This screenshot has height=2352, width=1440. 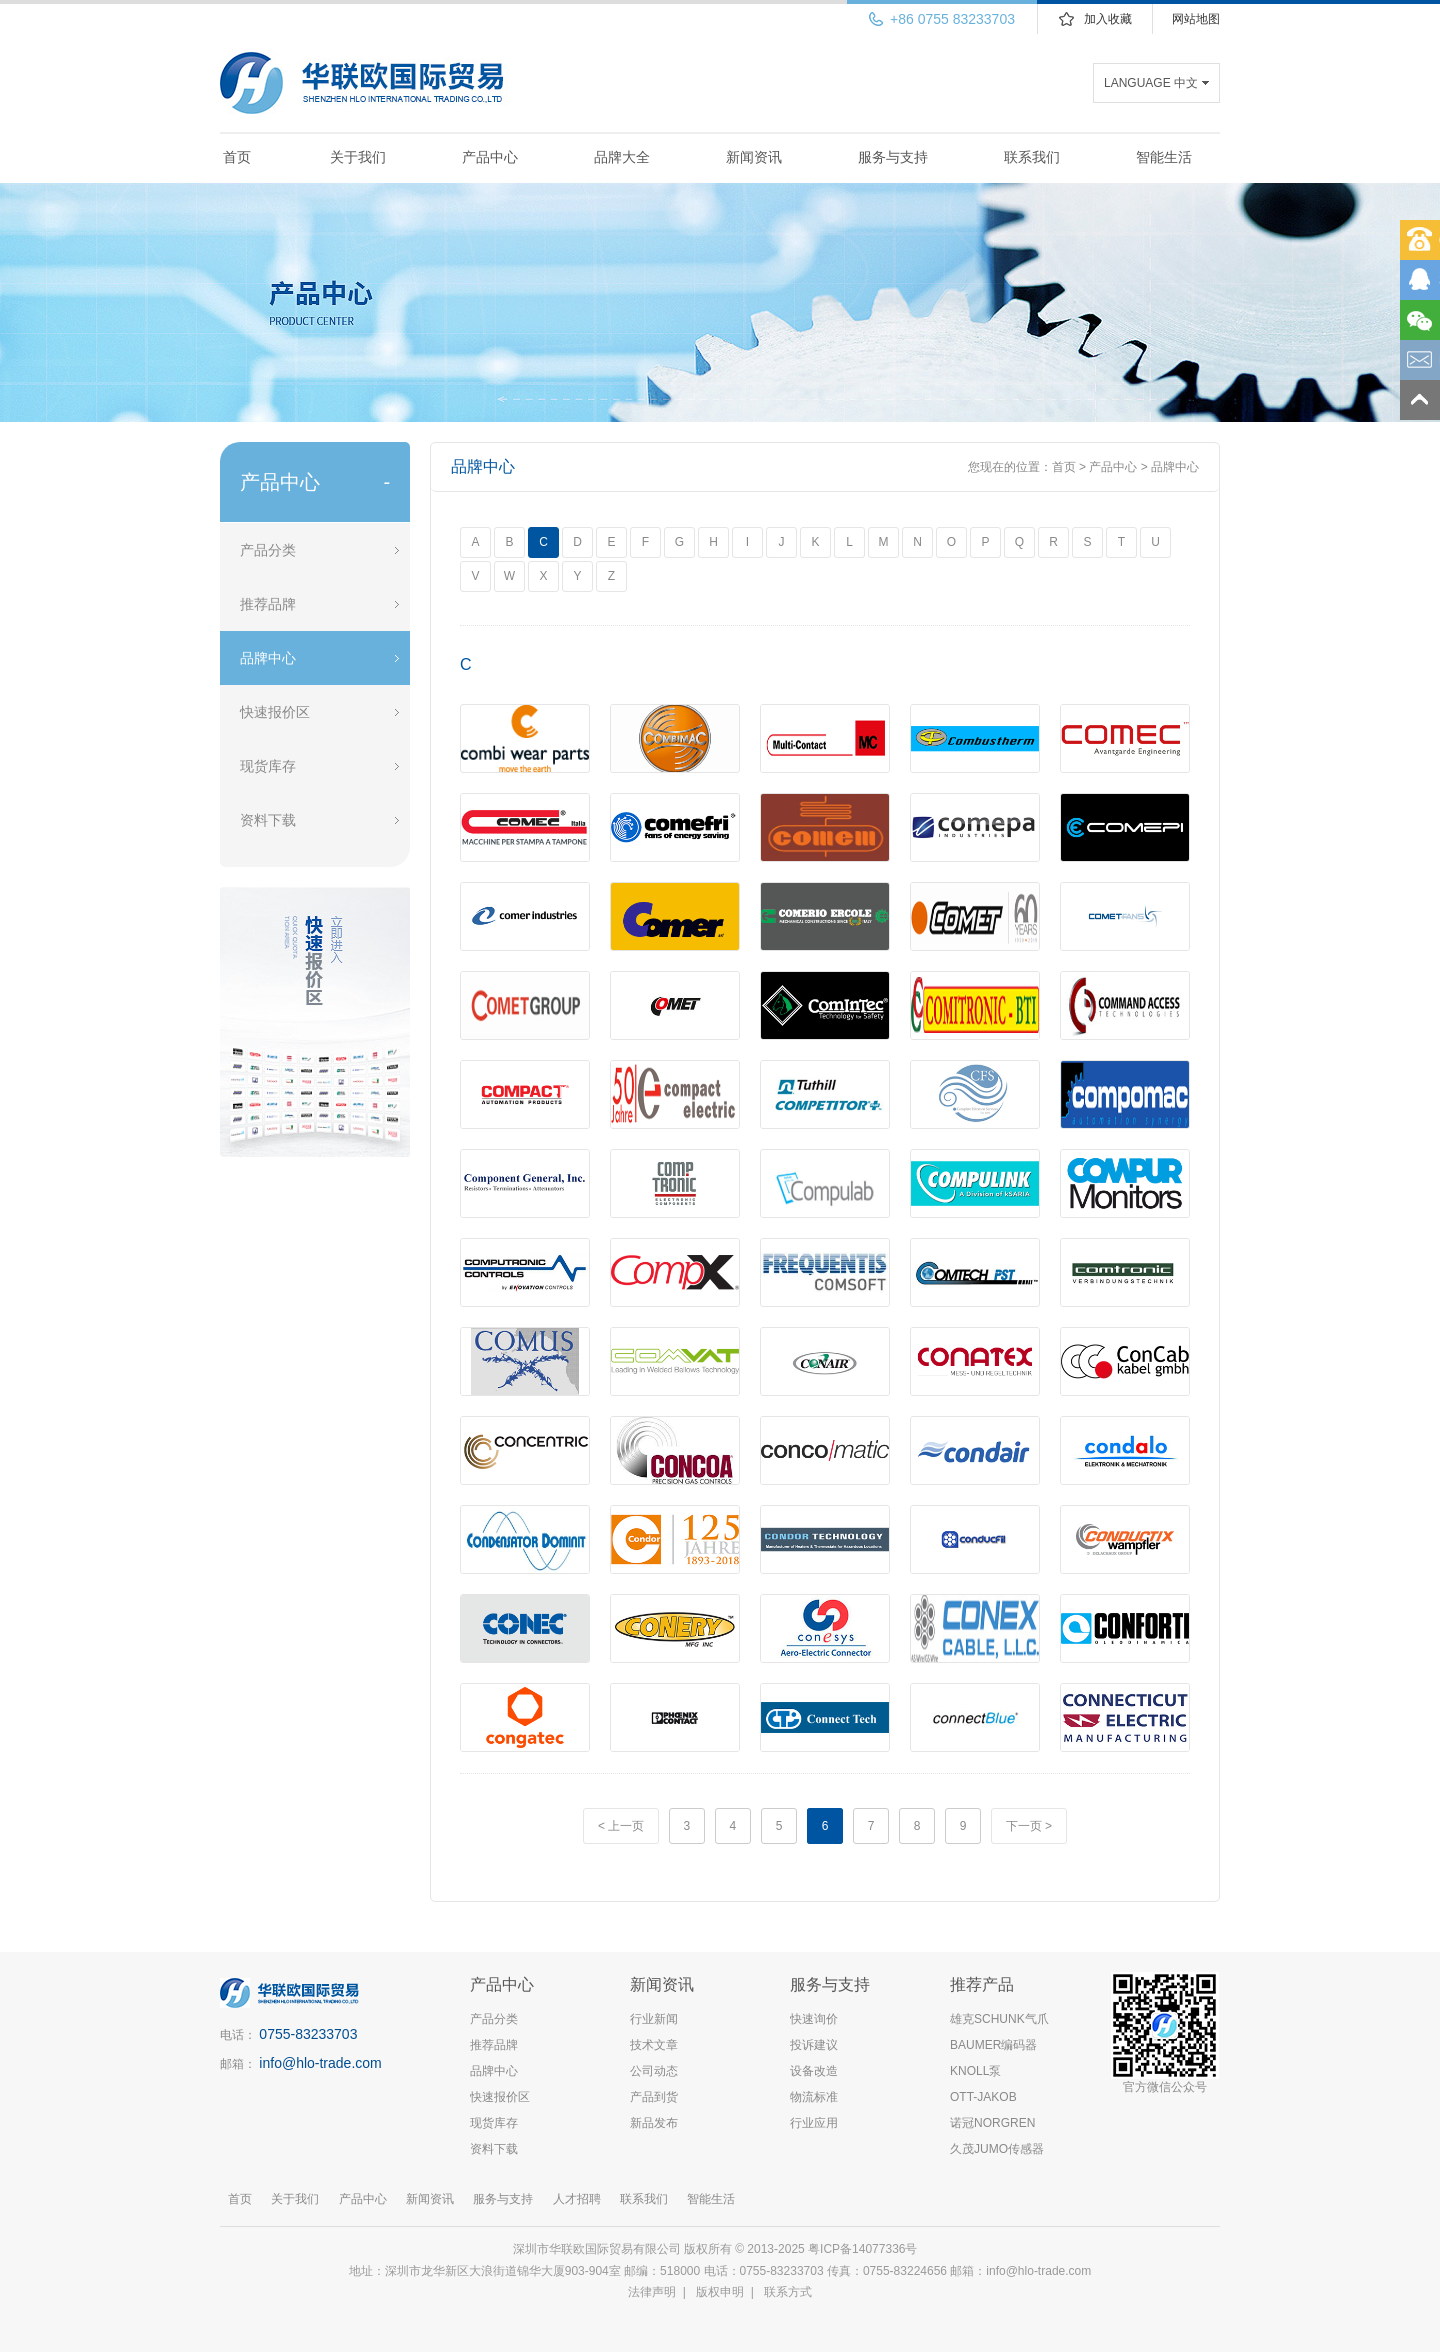 I want to click on 下一页 >, so click(x=1029, y=1826).